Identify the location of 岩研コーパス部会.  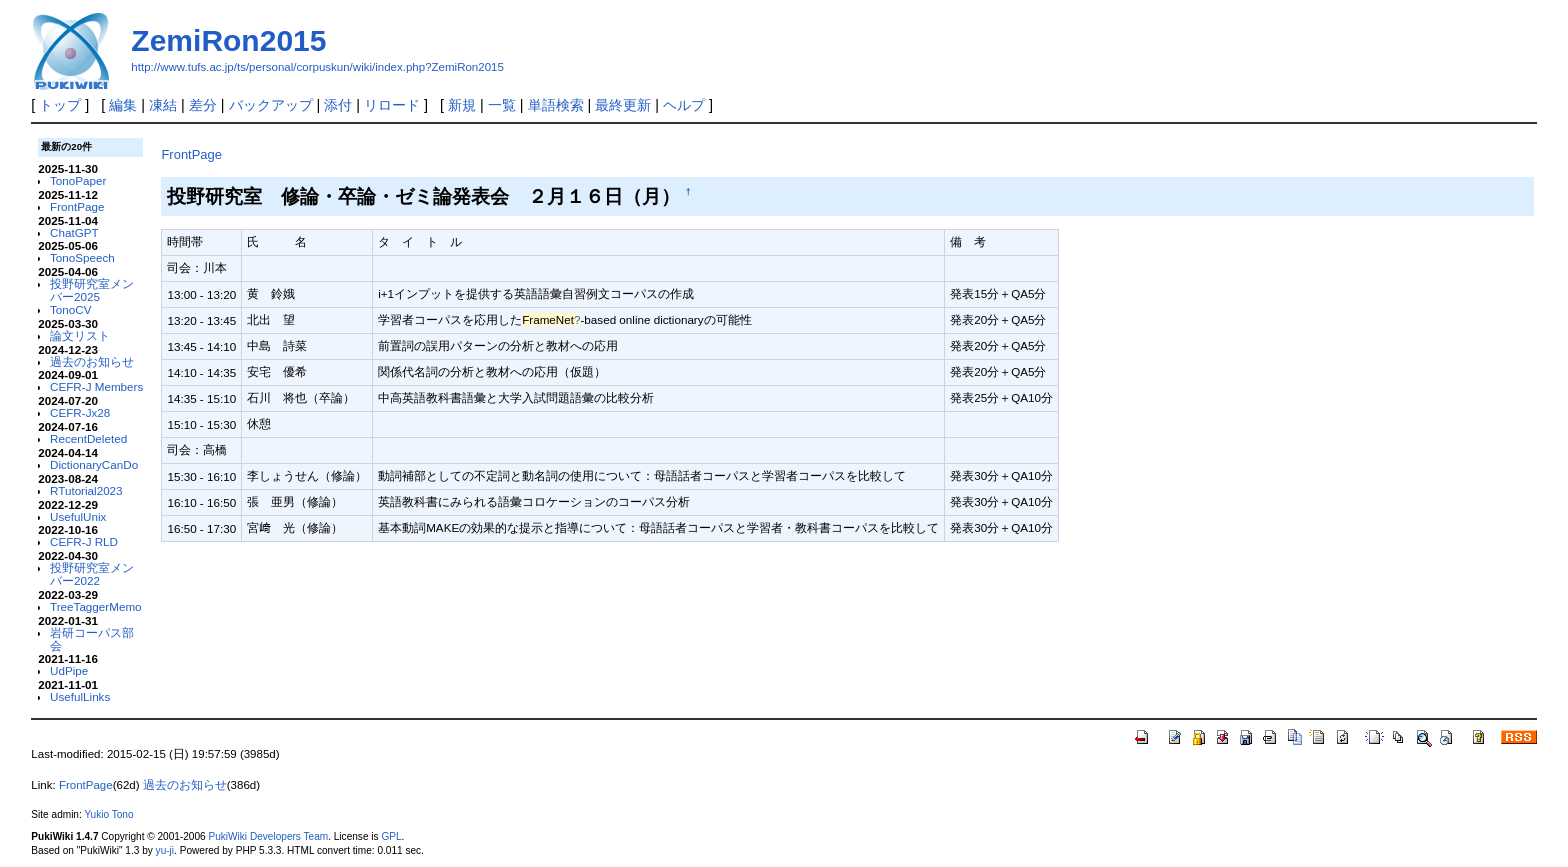
(92, 639).